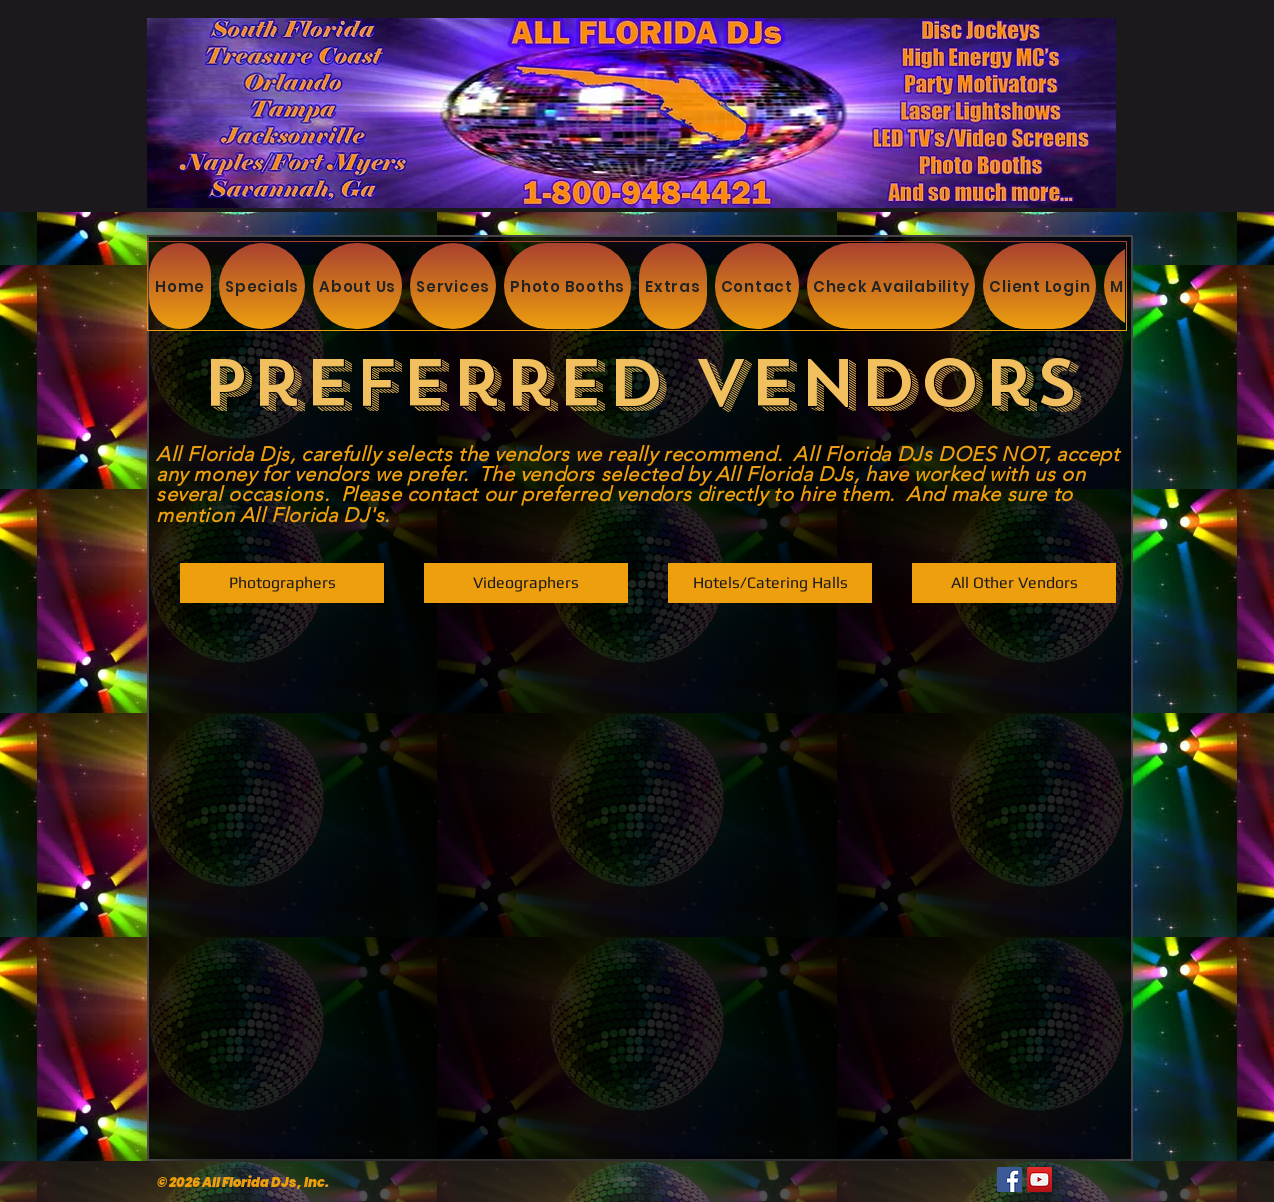 The width and height of the screenshot is (1274, 1202). I want to click on [External YouTube], so click(634, 882).